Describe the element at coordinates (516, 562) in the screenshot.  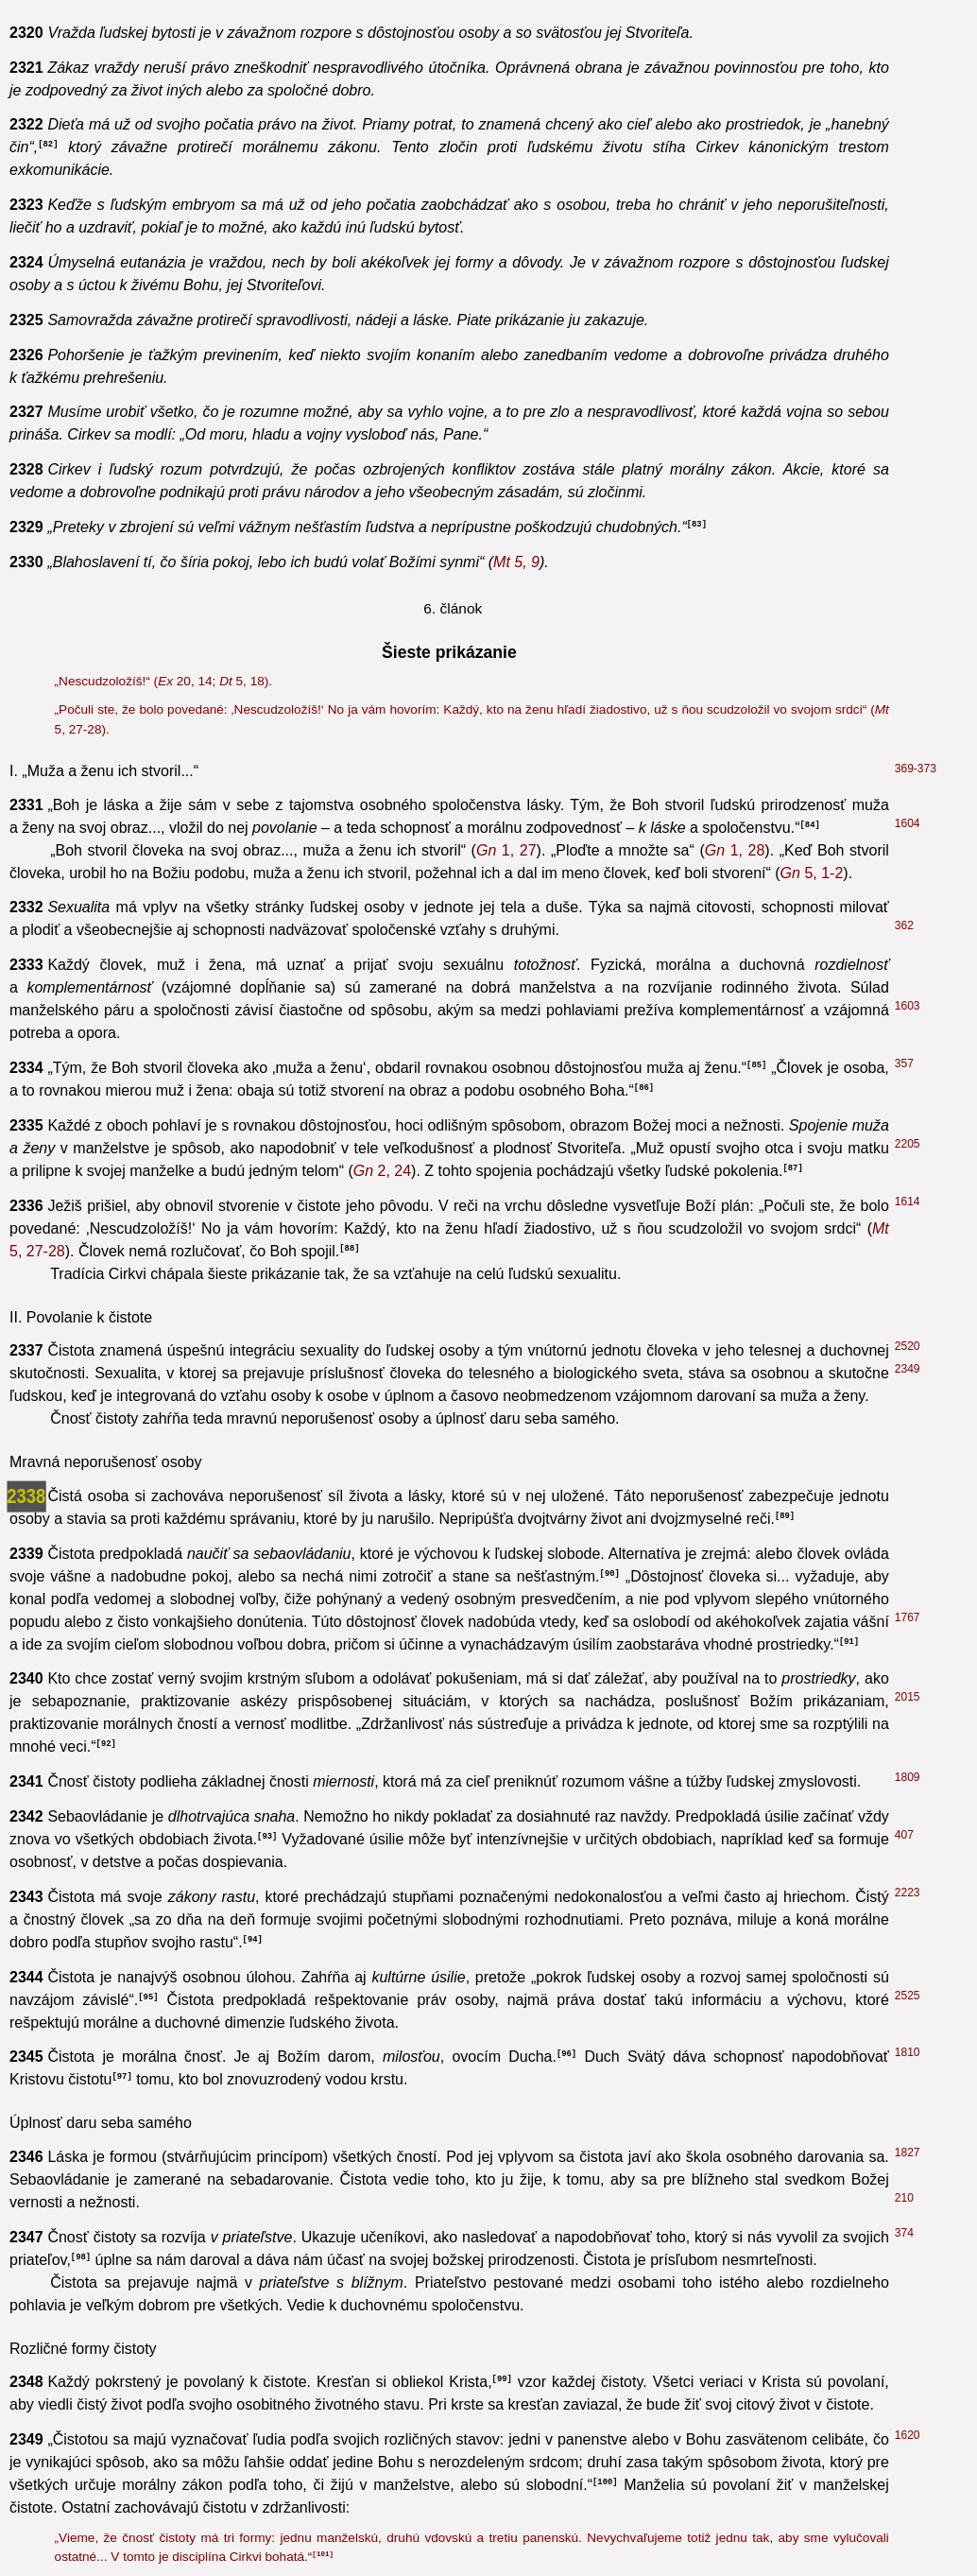
I see `5, 9` at that location.